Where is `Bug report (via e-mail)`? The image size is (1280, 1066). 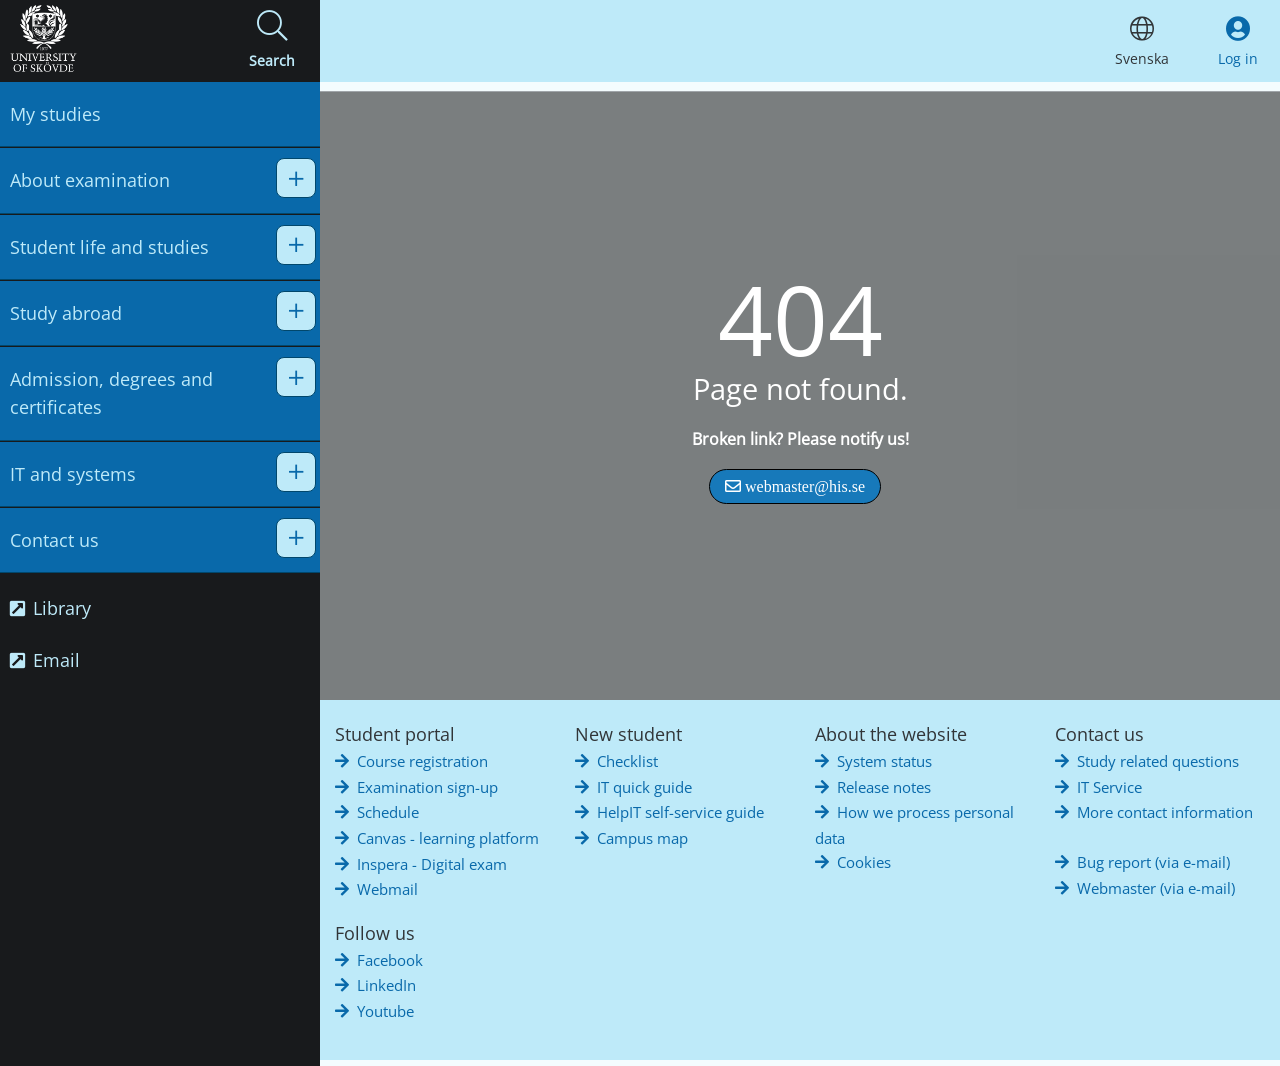 Bug report (via e-mail) is located at coordinates (1153, 862).